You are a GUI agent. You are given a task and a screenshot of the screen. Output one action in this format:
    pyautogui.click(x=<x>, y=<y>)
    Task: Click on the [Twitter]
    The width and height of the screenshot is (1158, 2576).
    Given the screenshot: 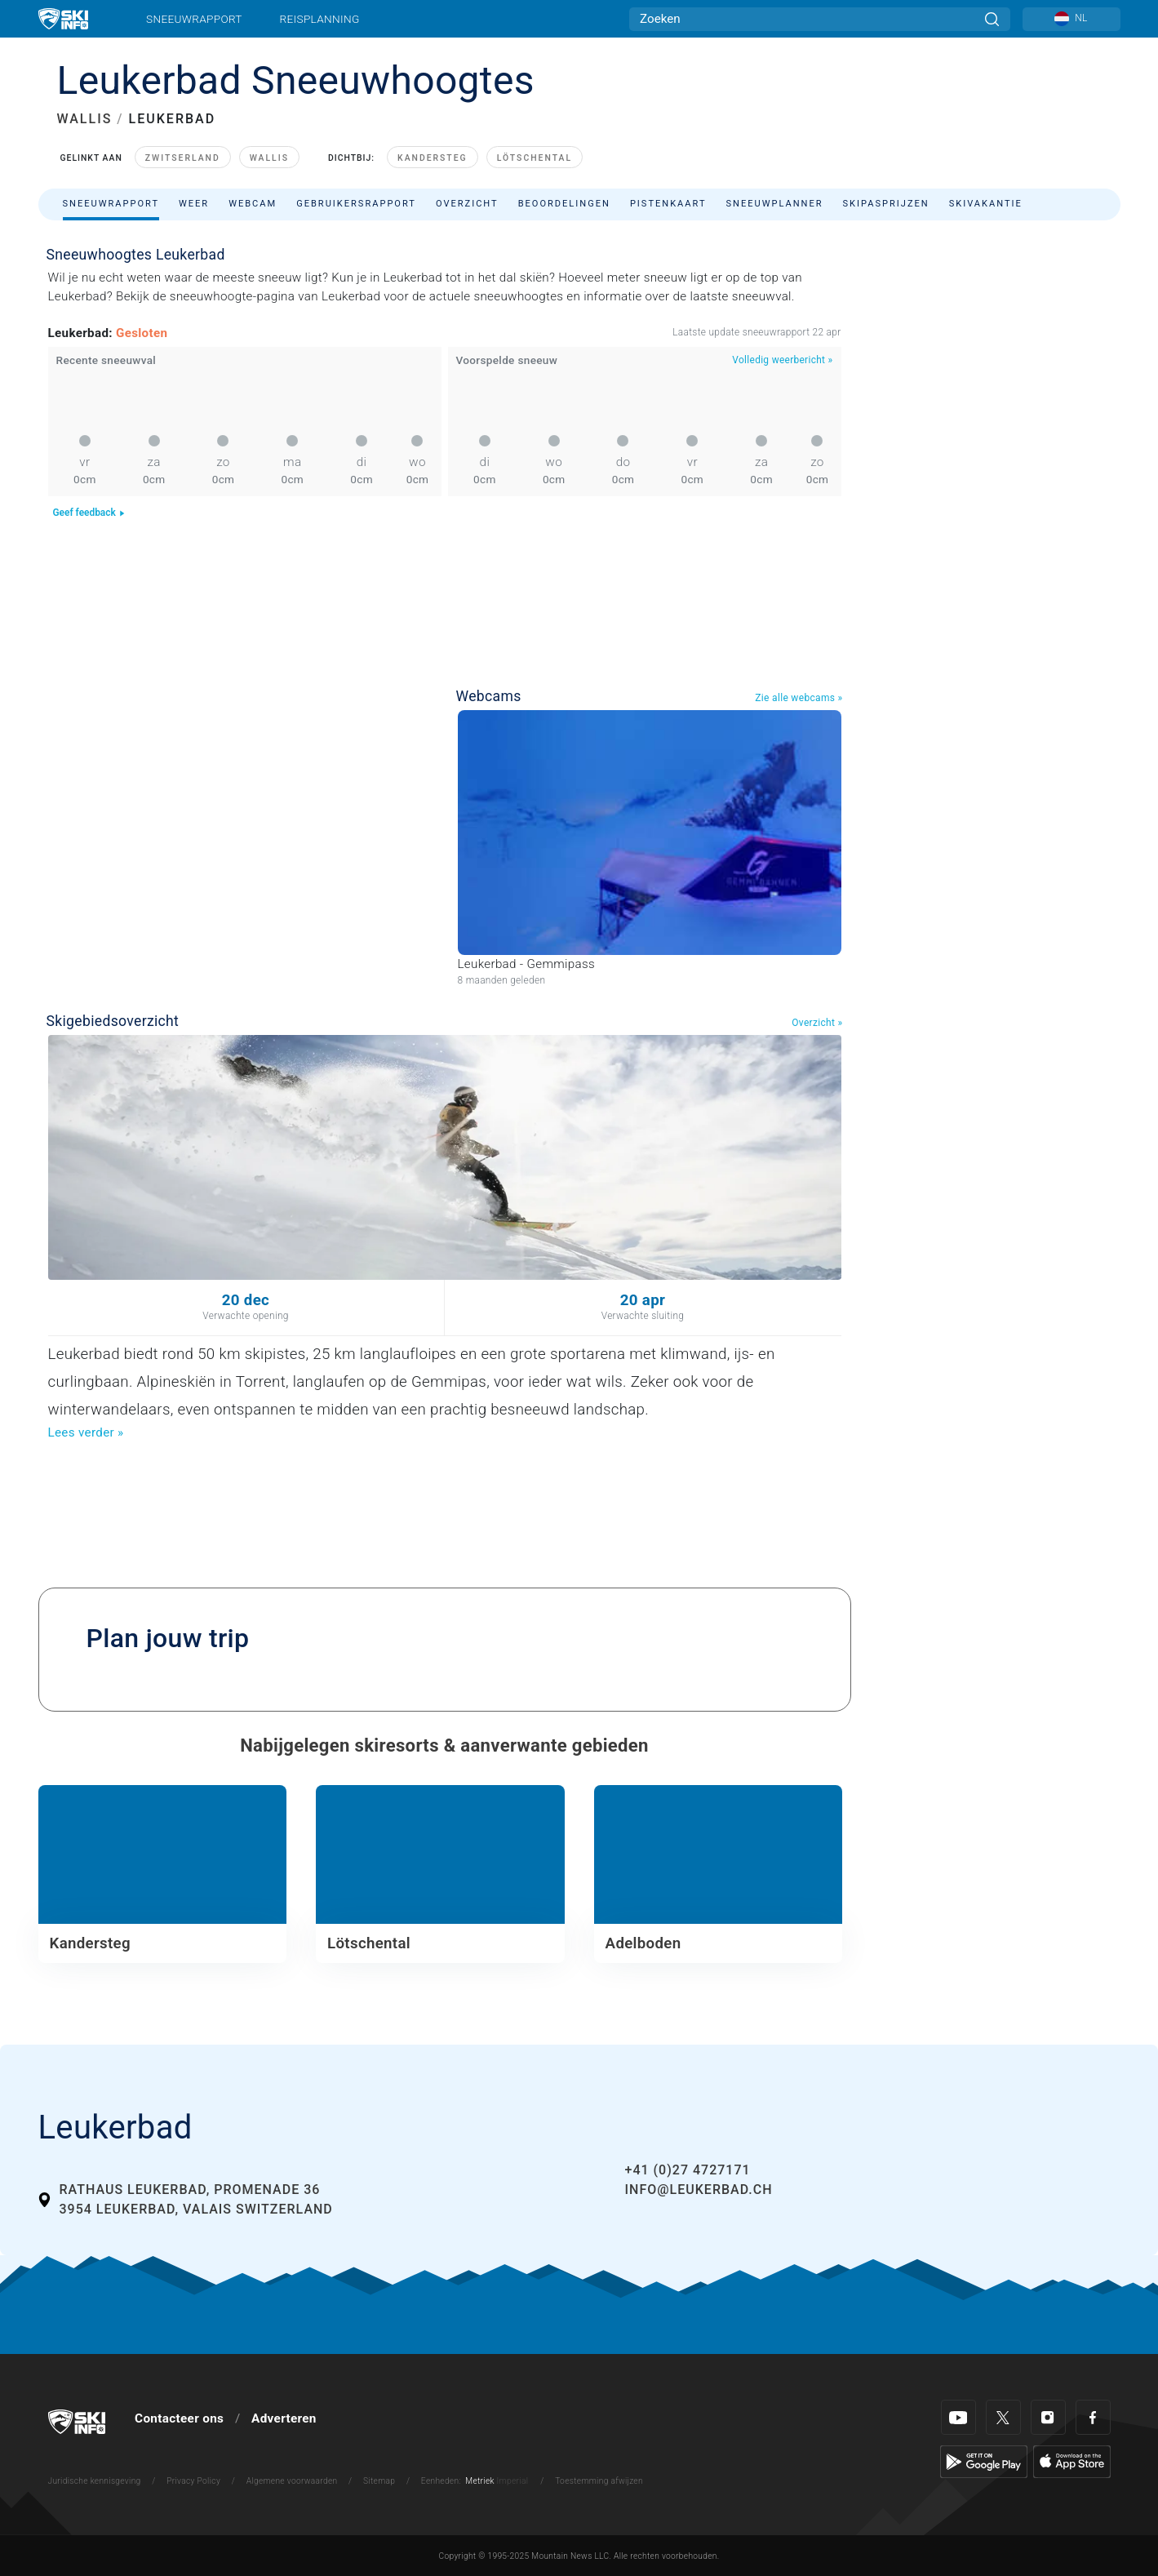 What is the action you would take?
    pyautogui.click(x=1003, y=2417)
    